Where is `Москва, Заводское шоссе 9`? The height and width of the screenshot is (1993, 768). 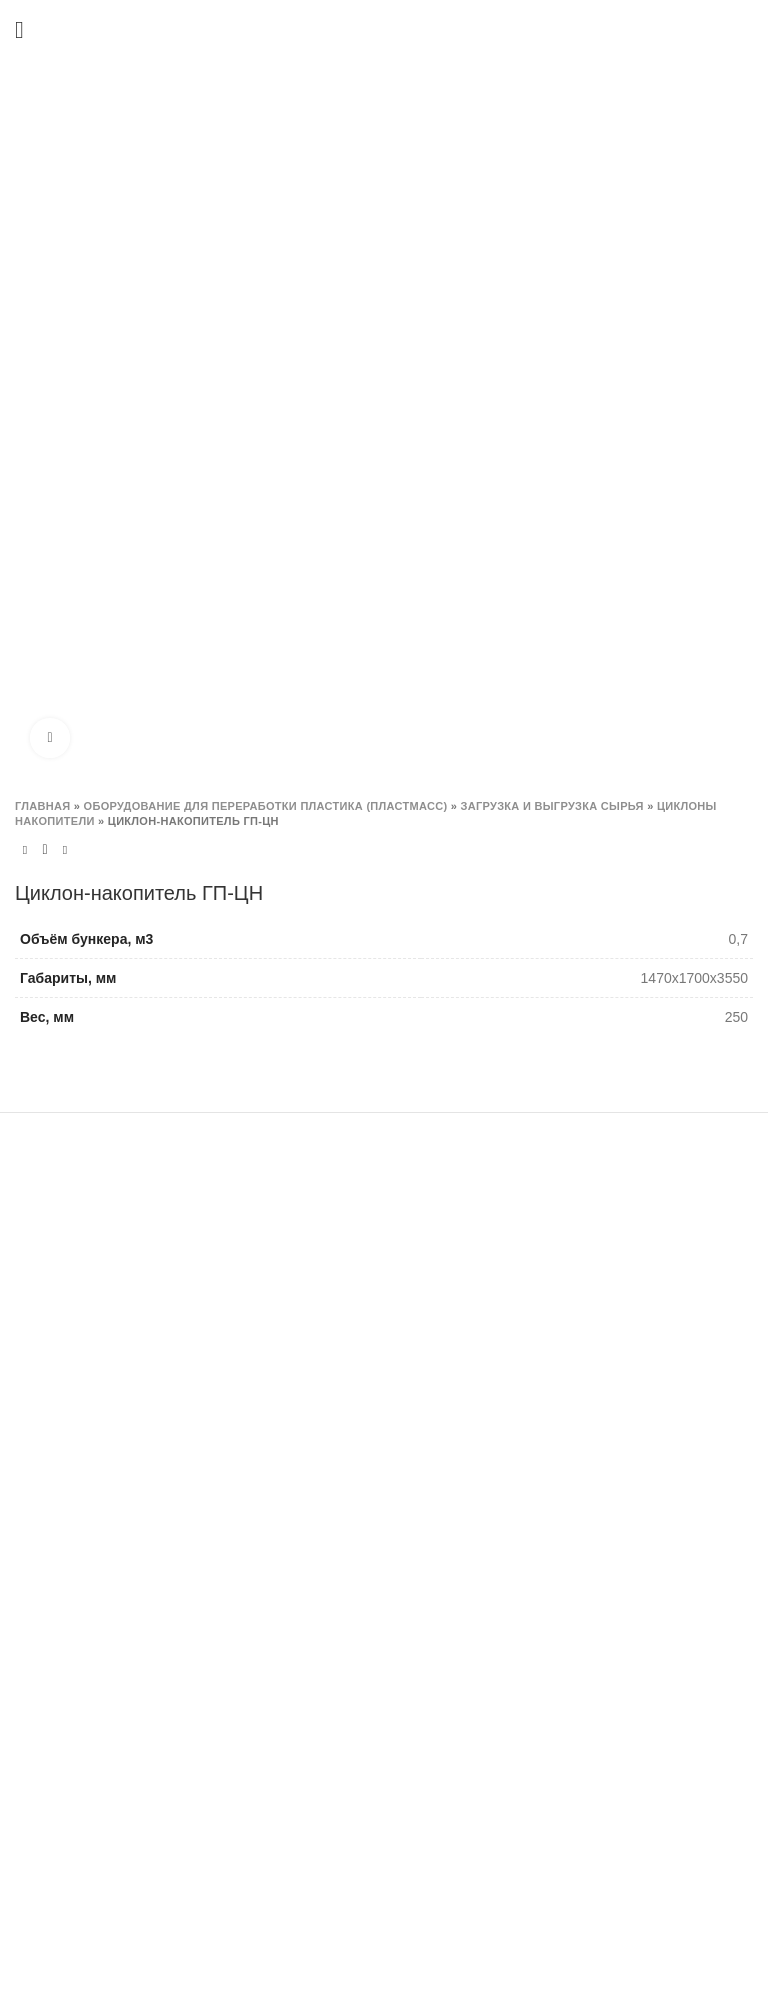
Москва, Заводское шоссе 9 is located at coordinates (124, 1468).